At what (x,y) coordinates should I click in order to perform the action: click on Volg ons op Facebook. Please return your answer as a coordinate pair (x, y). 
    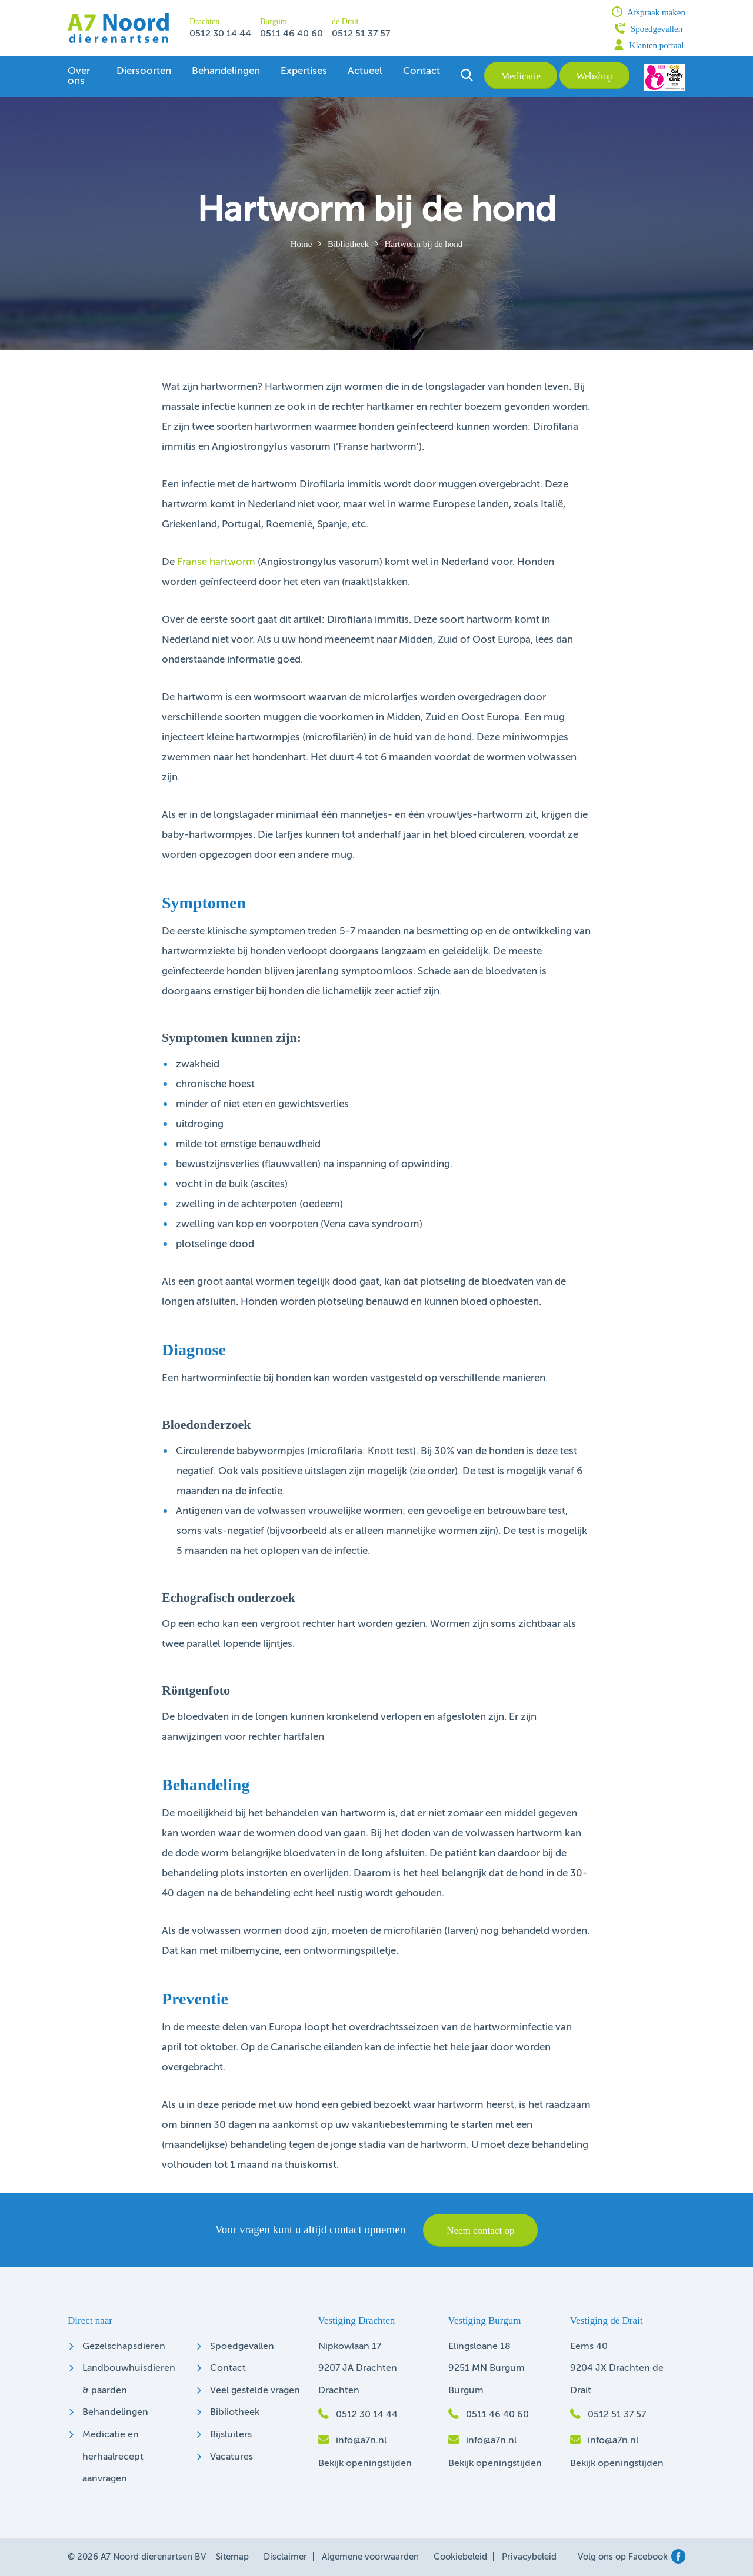
    Looking at the image, I should click on (631, 2556).